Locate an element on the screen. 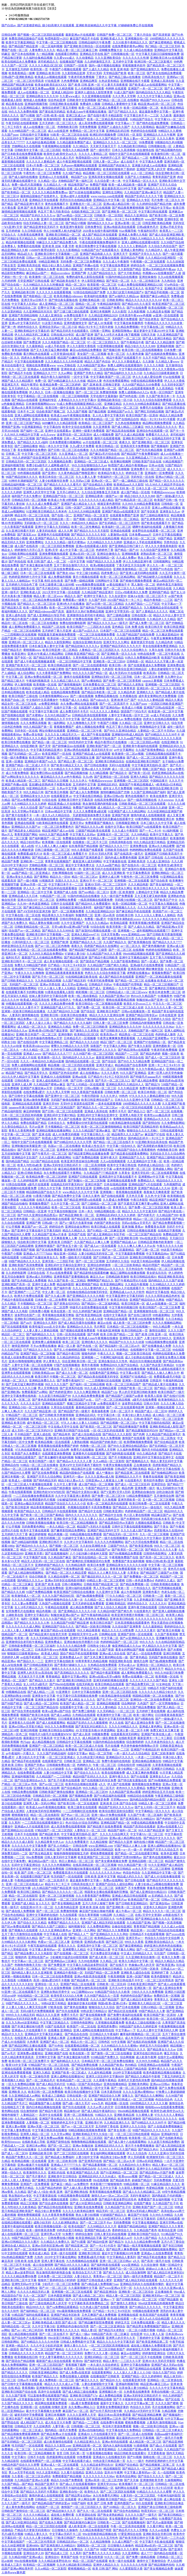 The height and width of the screenshot is (2576, 187). 亚洲特一级黄片免费观看 is located at coordinates (88, 430).